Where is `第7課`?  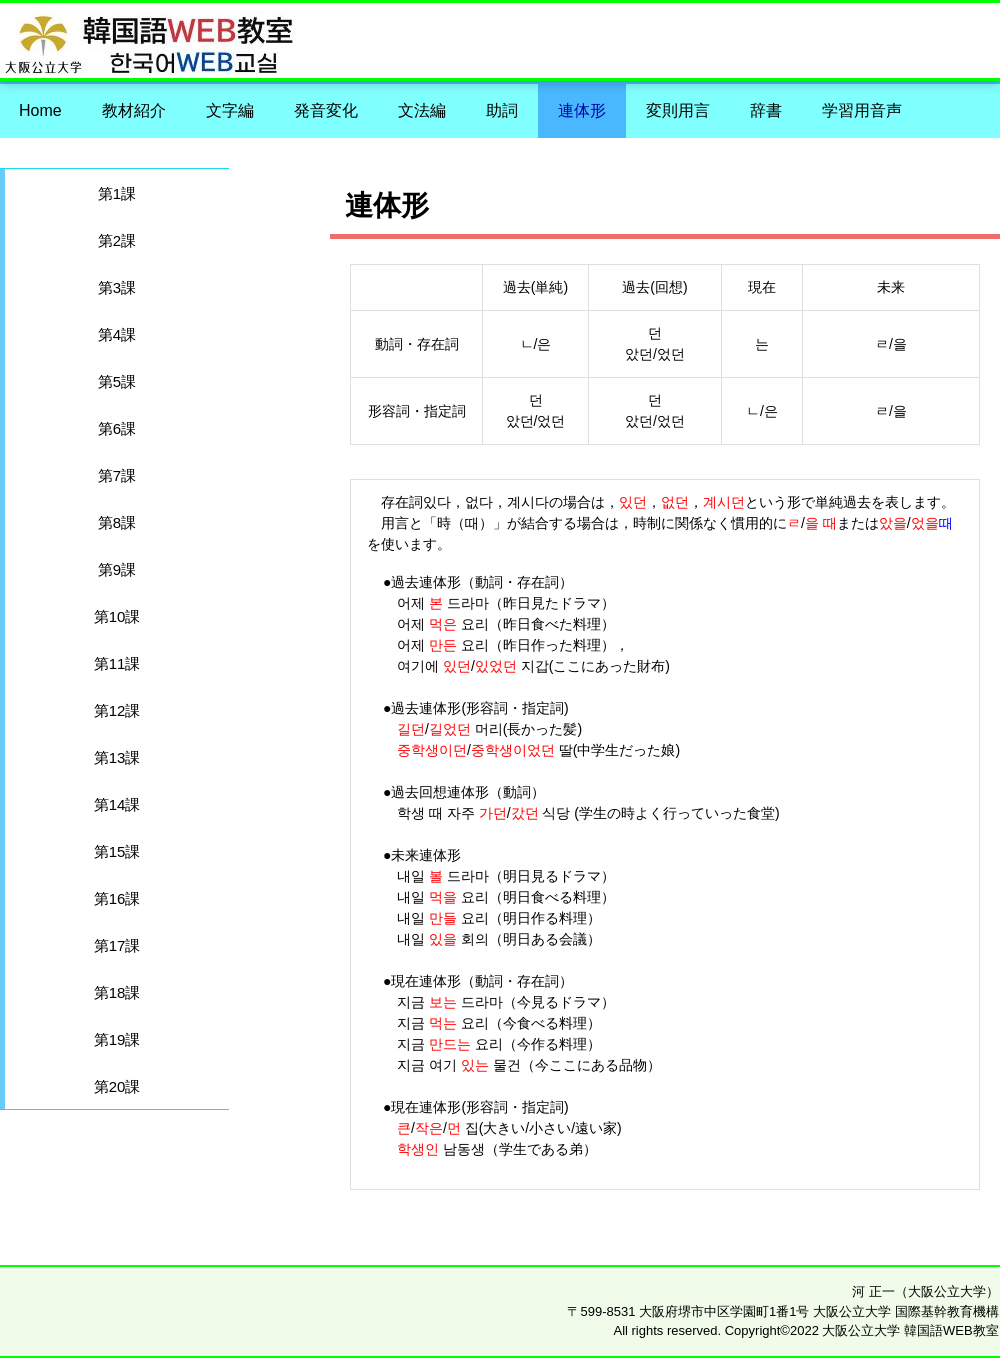
第7課 is located at coordinates (117, 475).